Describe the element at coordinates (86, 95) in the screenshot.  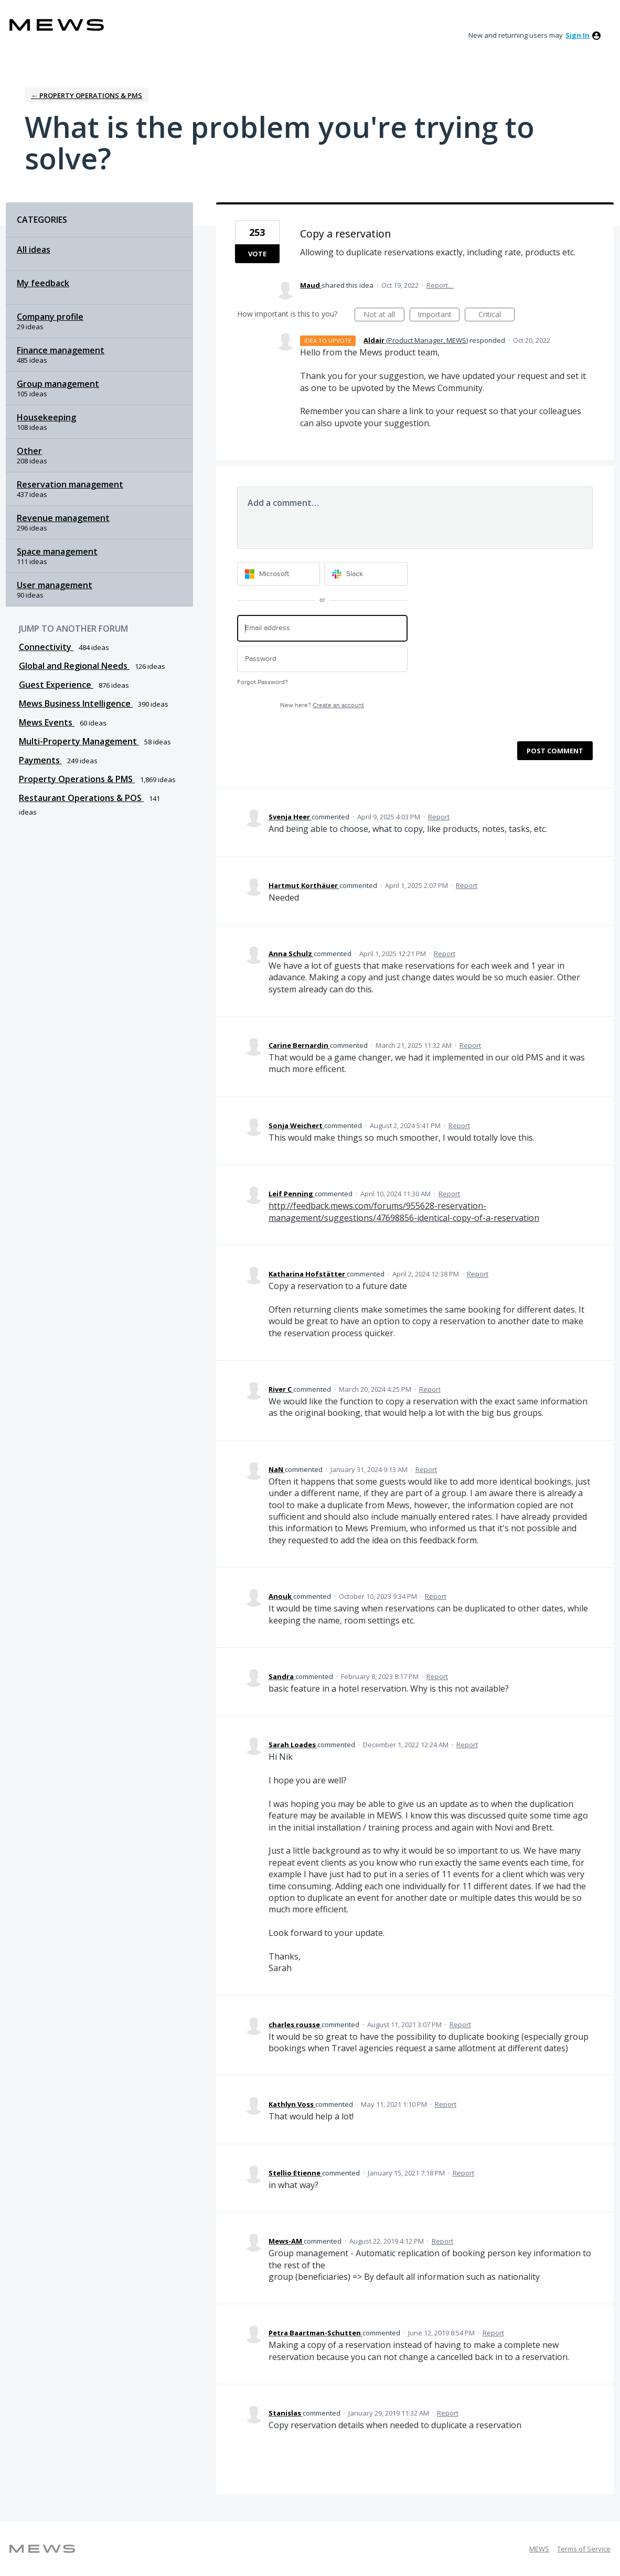
I see `← Property Operations & PMS` at that location.